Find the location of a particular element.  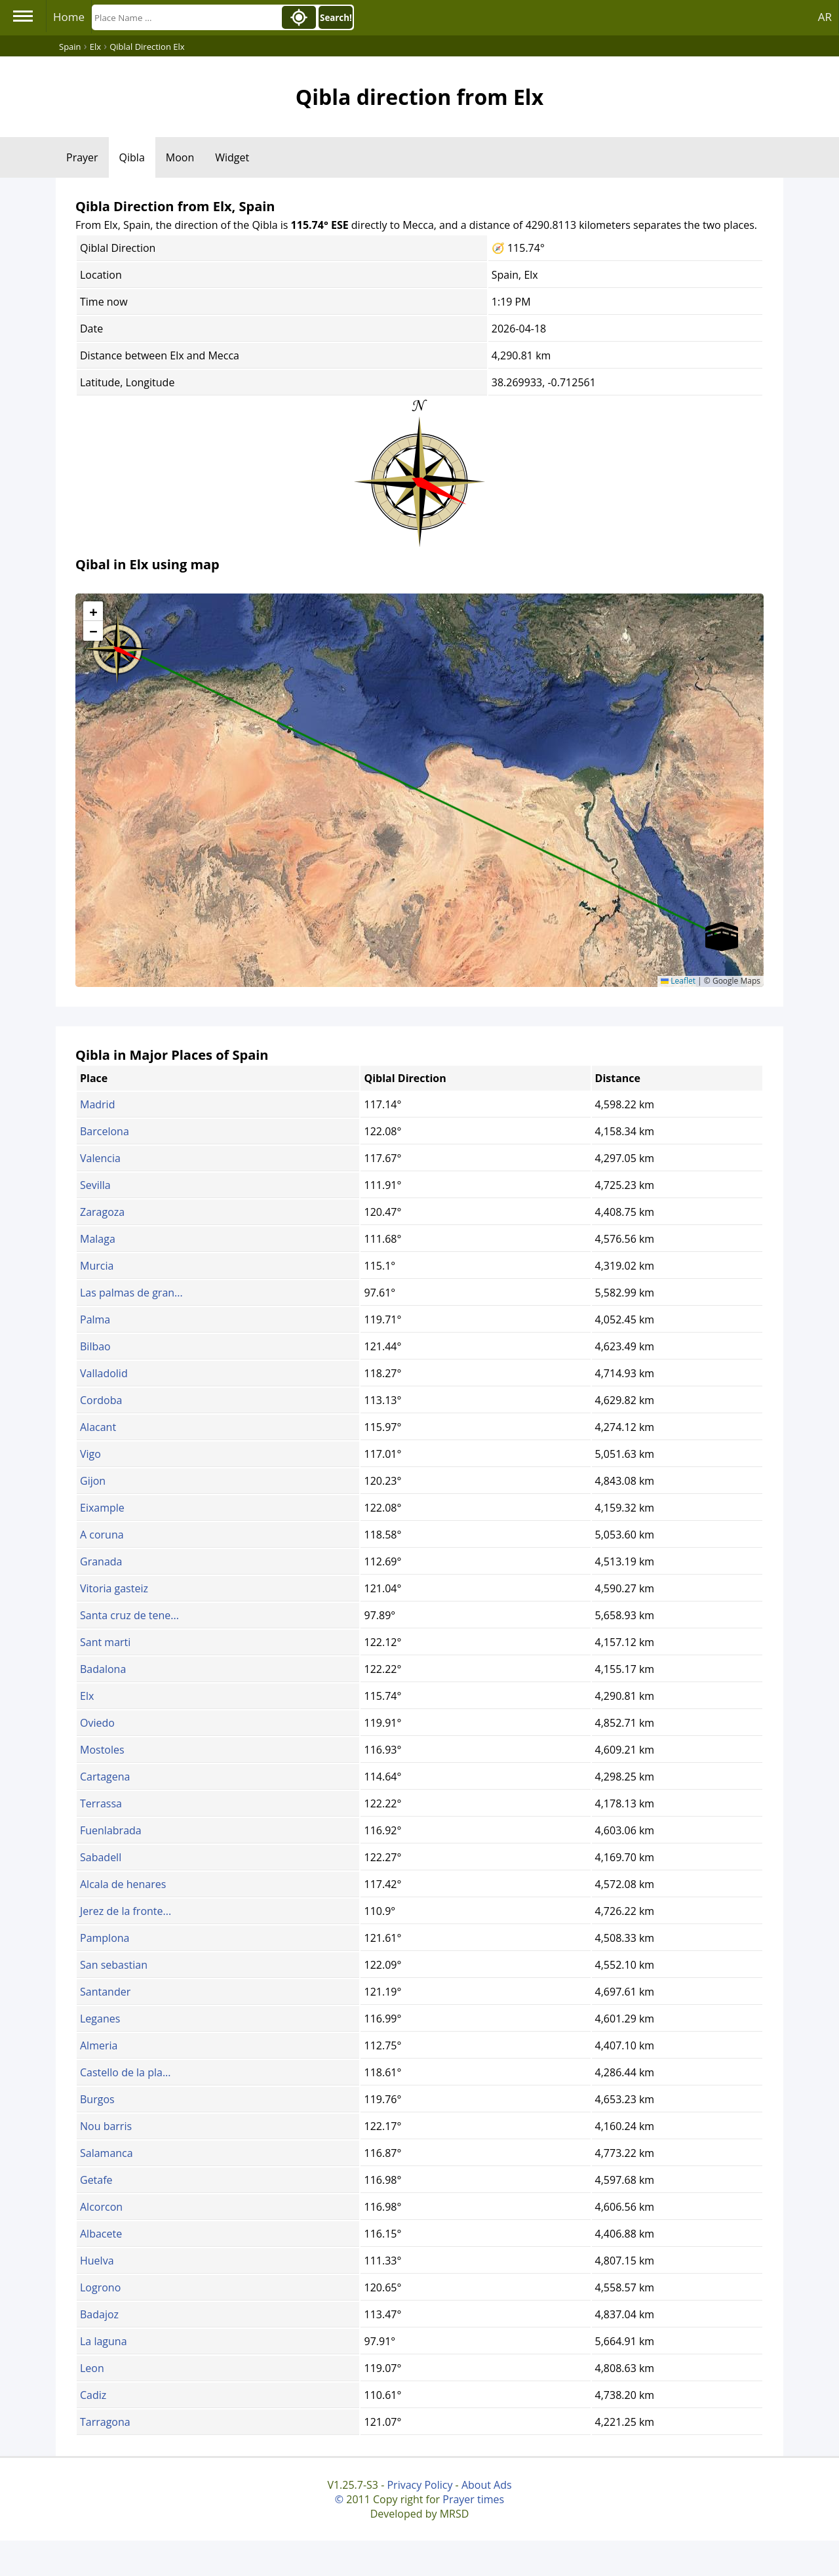

Qibla is located at coordinates (132, 157).